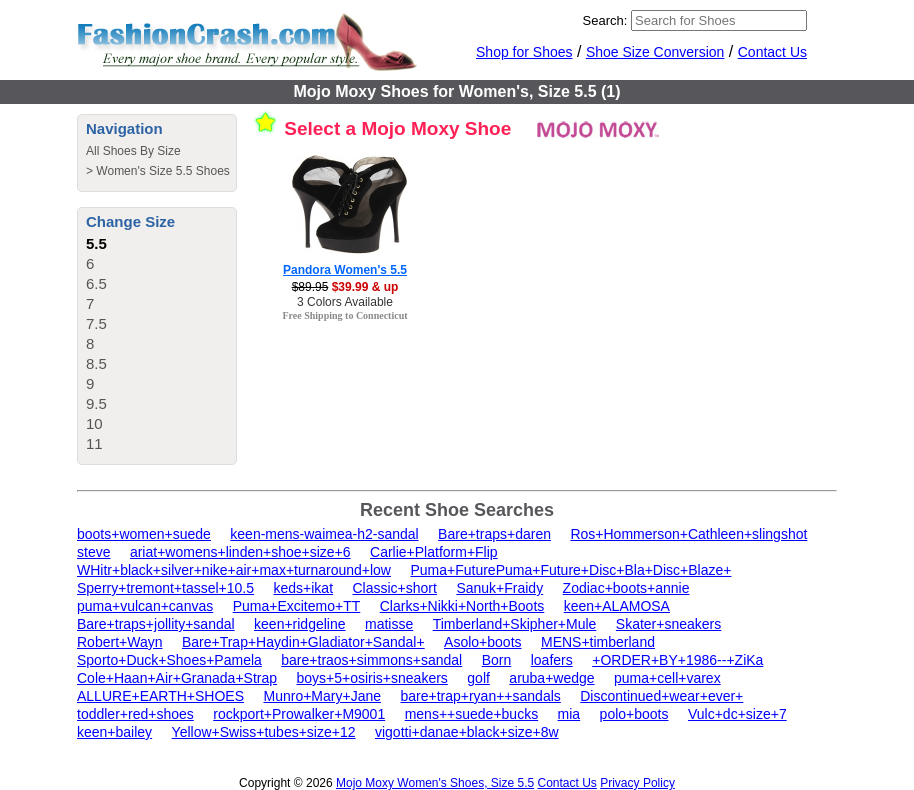 This screenshot has width=914, height=790. I want to click on Search:, so click(605, 20).